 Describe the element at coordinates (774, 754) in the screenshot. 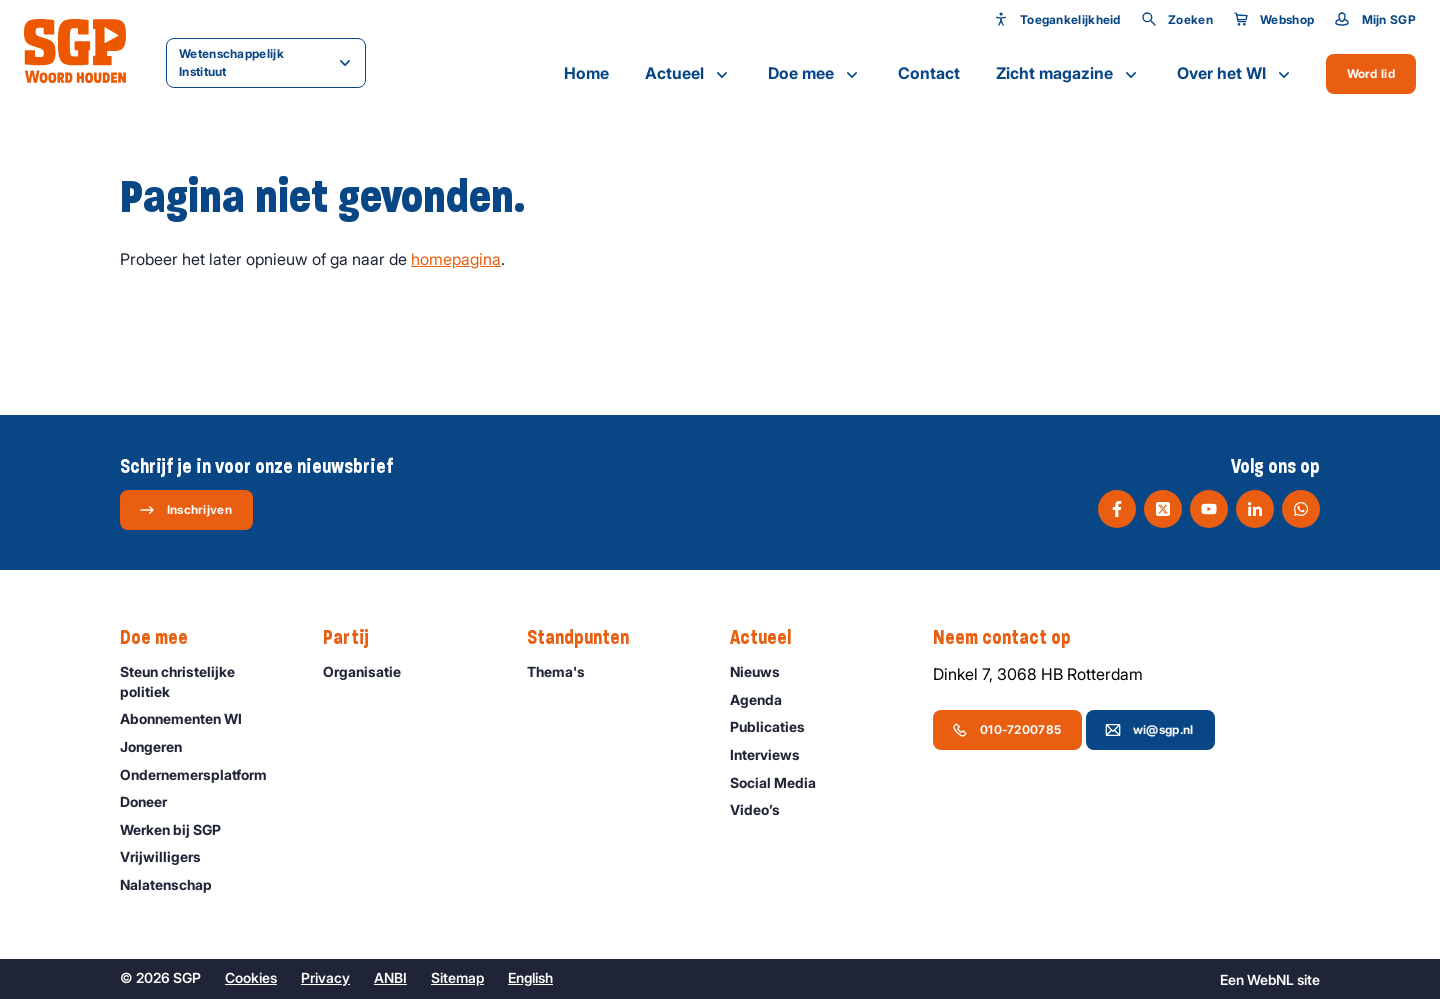

I see `Interviews` at that location.